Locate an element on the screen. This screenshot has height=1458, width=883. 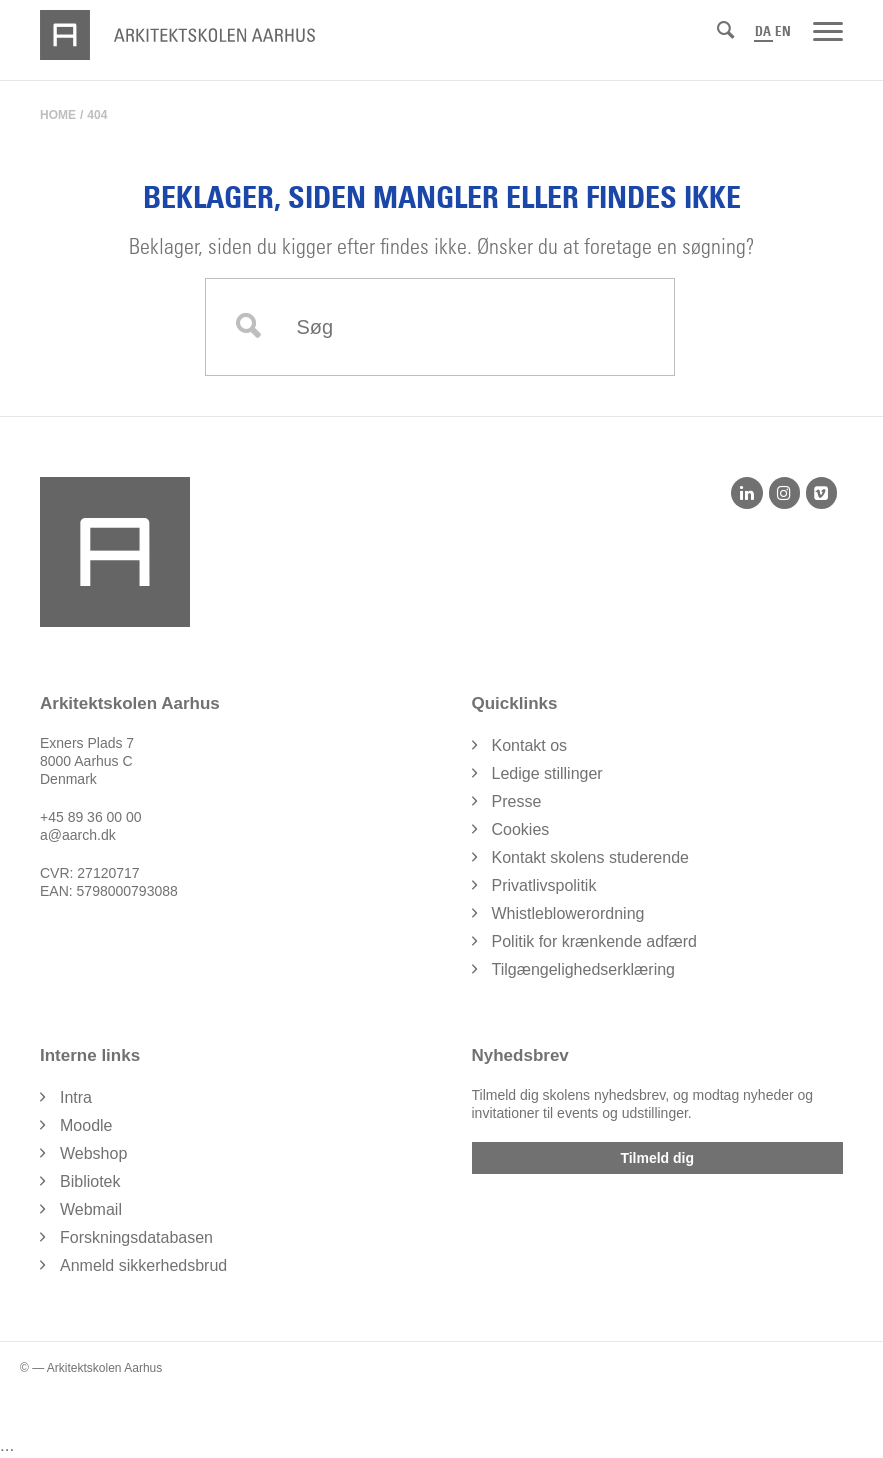
Kontakt os is located at coordinates (530, 745).